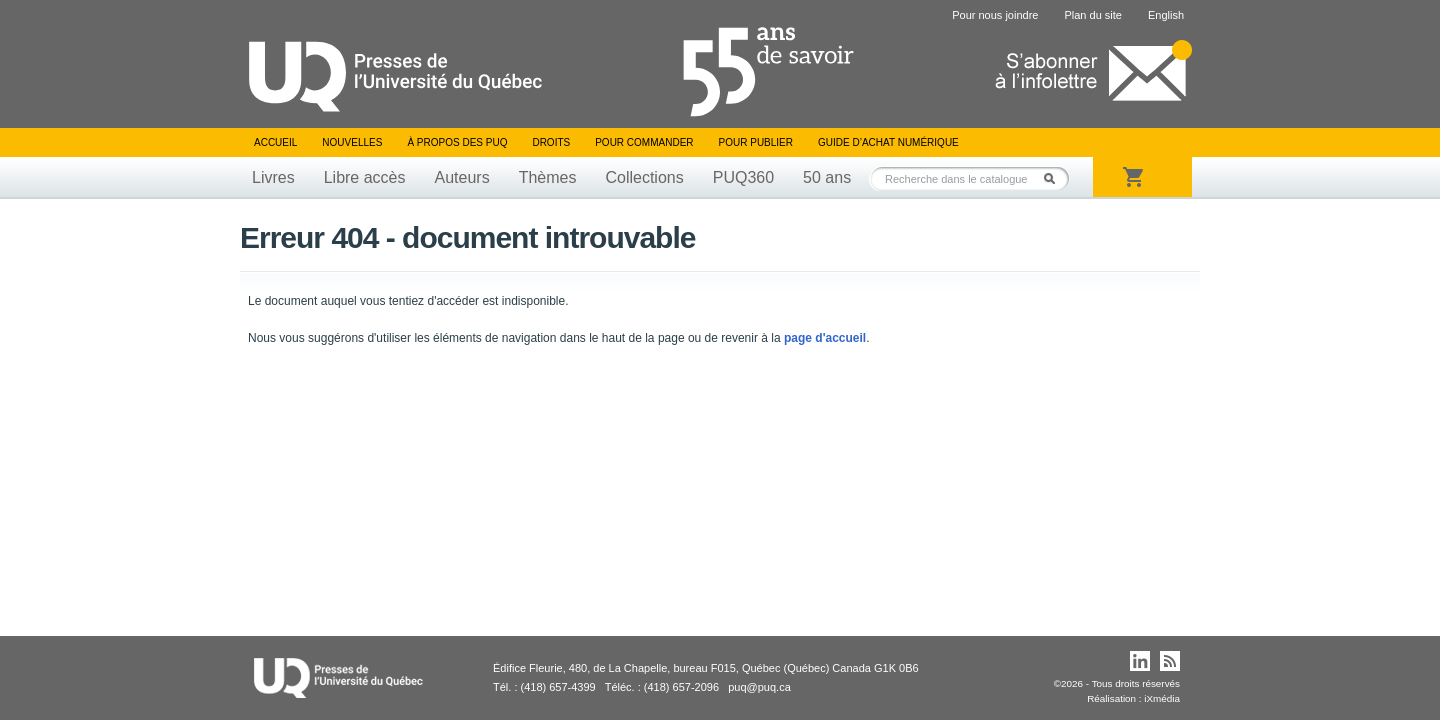 Image resolution: width=1440 pixels, height=720 pixels. Describe the element at coordinates (644, 142) in the screenshot. I see `Pour commander` at that location.